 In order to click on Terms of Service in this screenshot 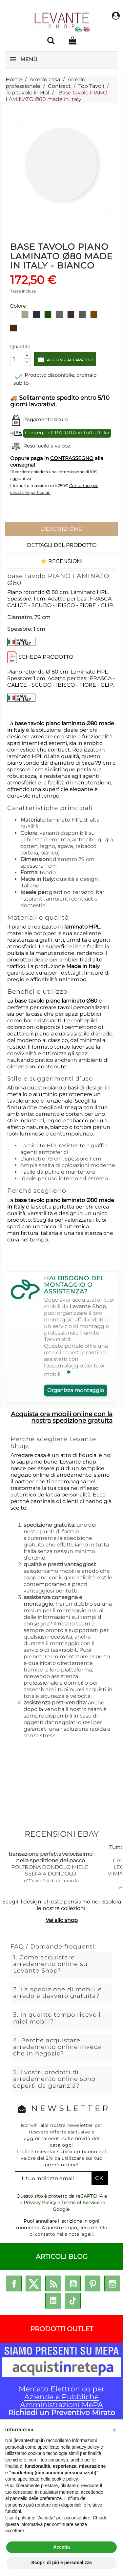, I will do `click(80, 2203)`.